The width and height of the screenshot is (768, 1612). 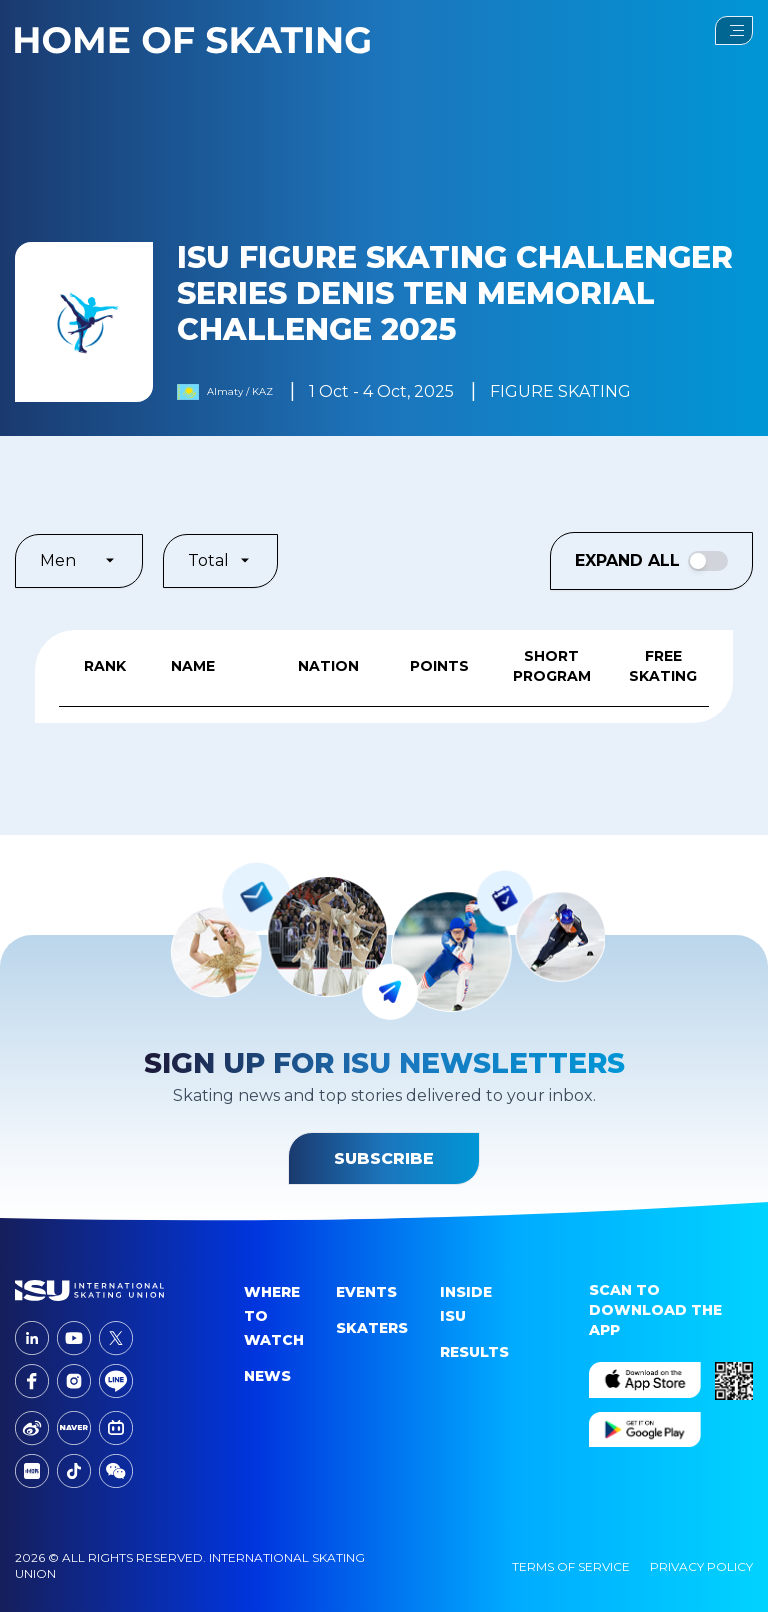 I want to click on Privacy Policy, so click(x=701, y=1566).